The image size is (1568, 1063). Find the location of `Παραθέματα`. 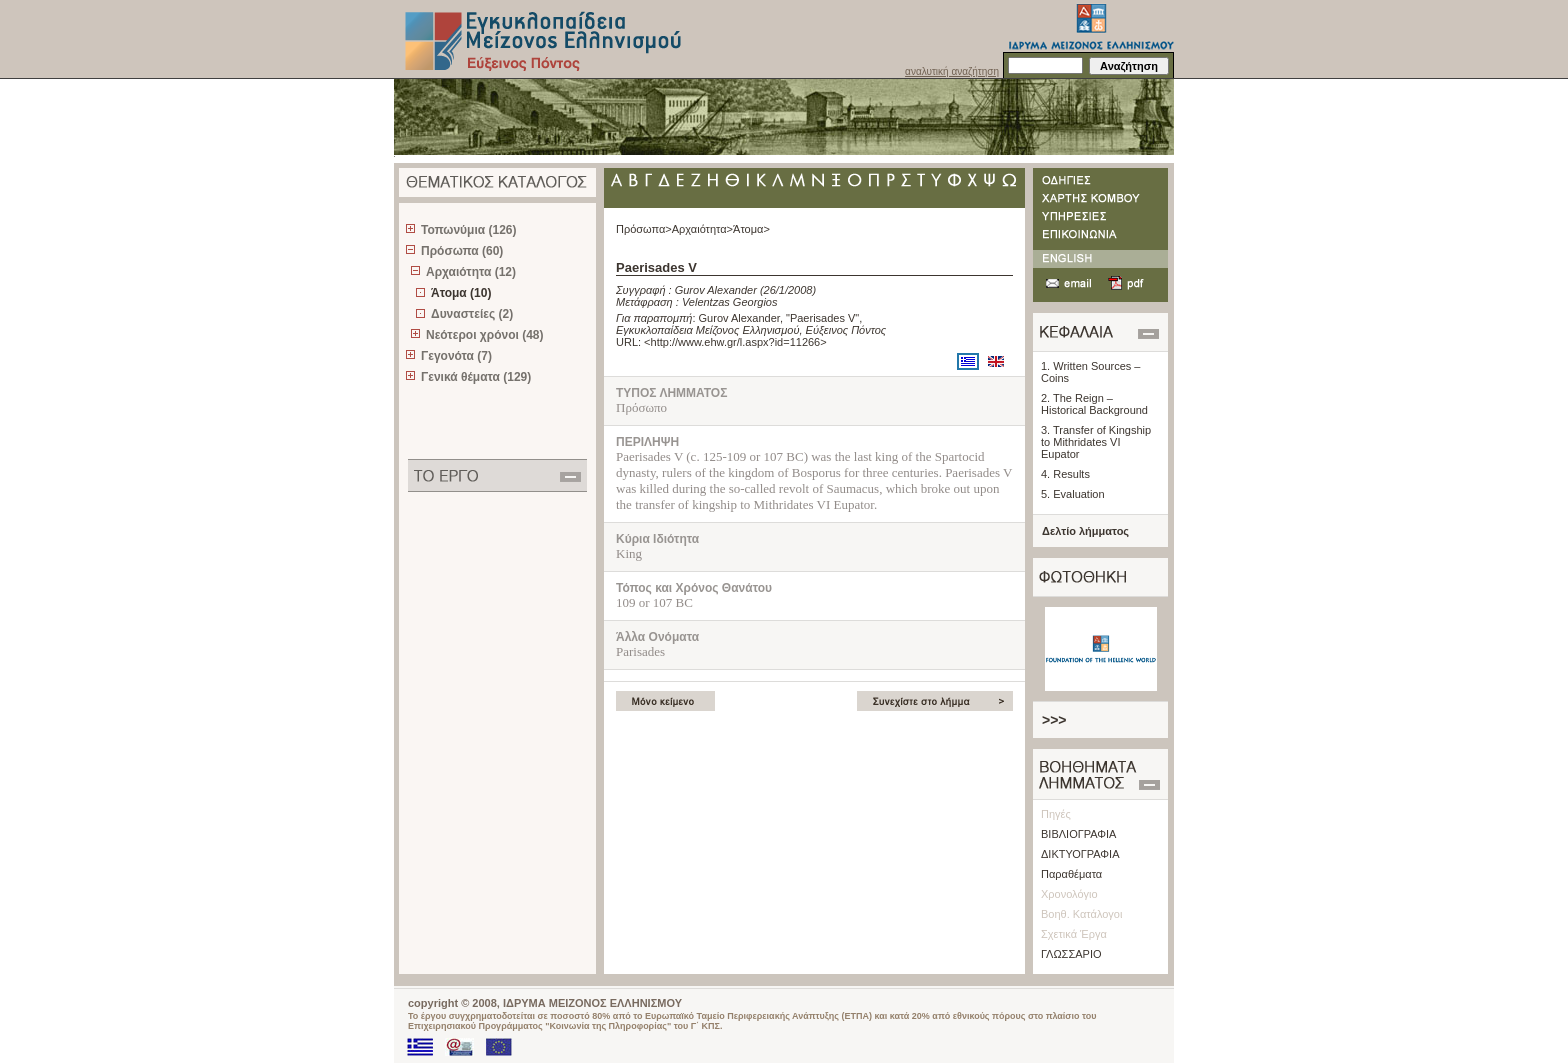

Παραθέματα is located at coordinates (1071, 874).